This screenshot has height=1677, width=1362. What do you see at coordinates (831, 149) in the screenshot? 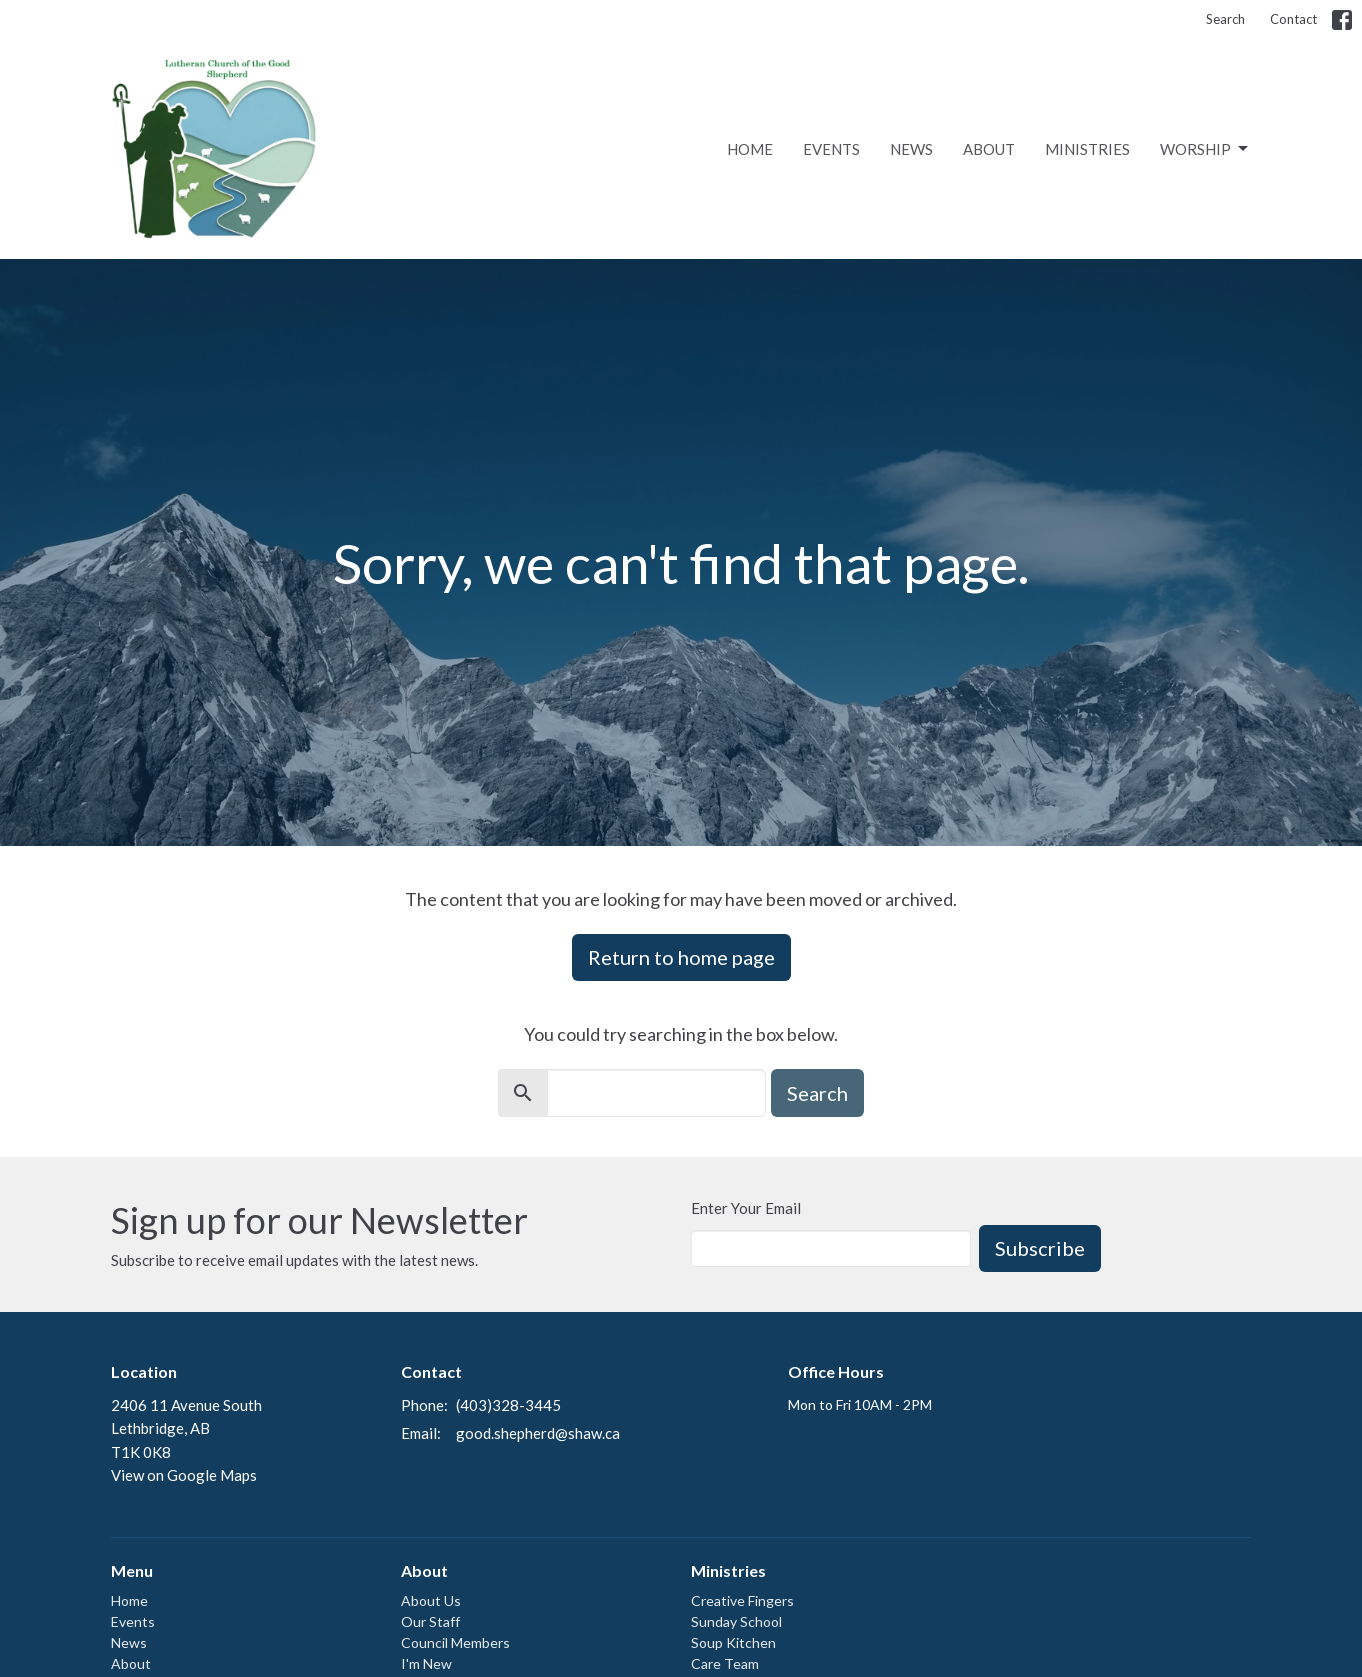
I see `Events` at bounding box center [831, 149].